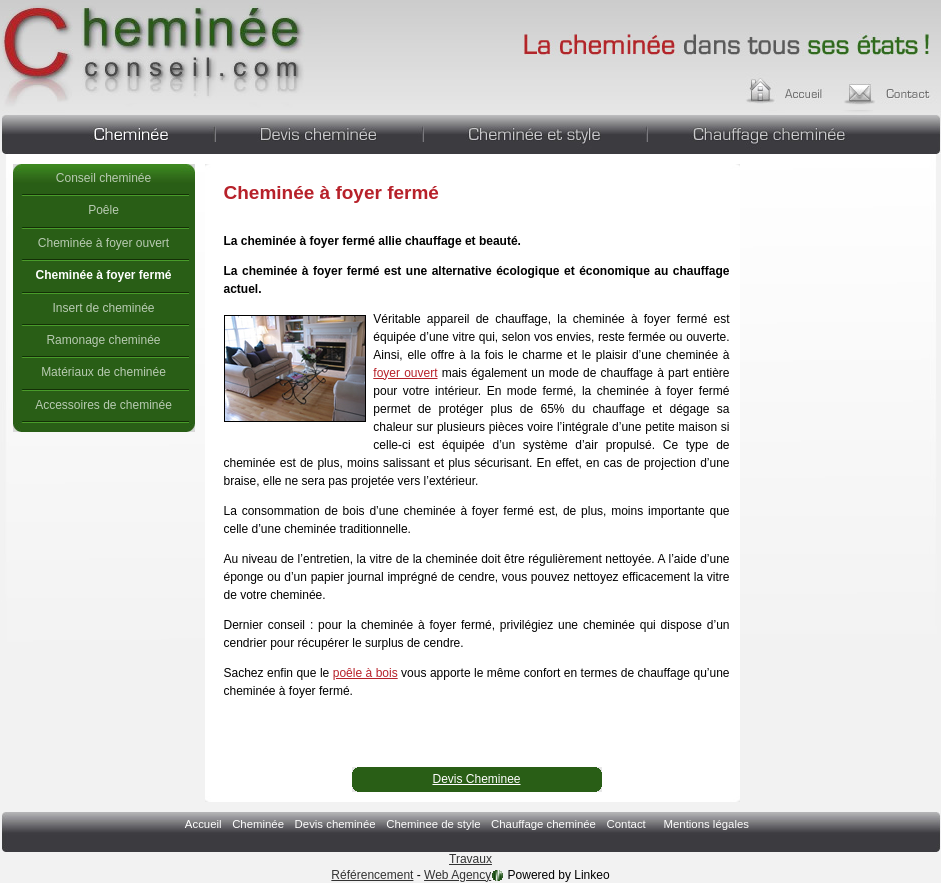  I want to click on Poêle, so click(103, 210).